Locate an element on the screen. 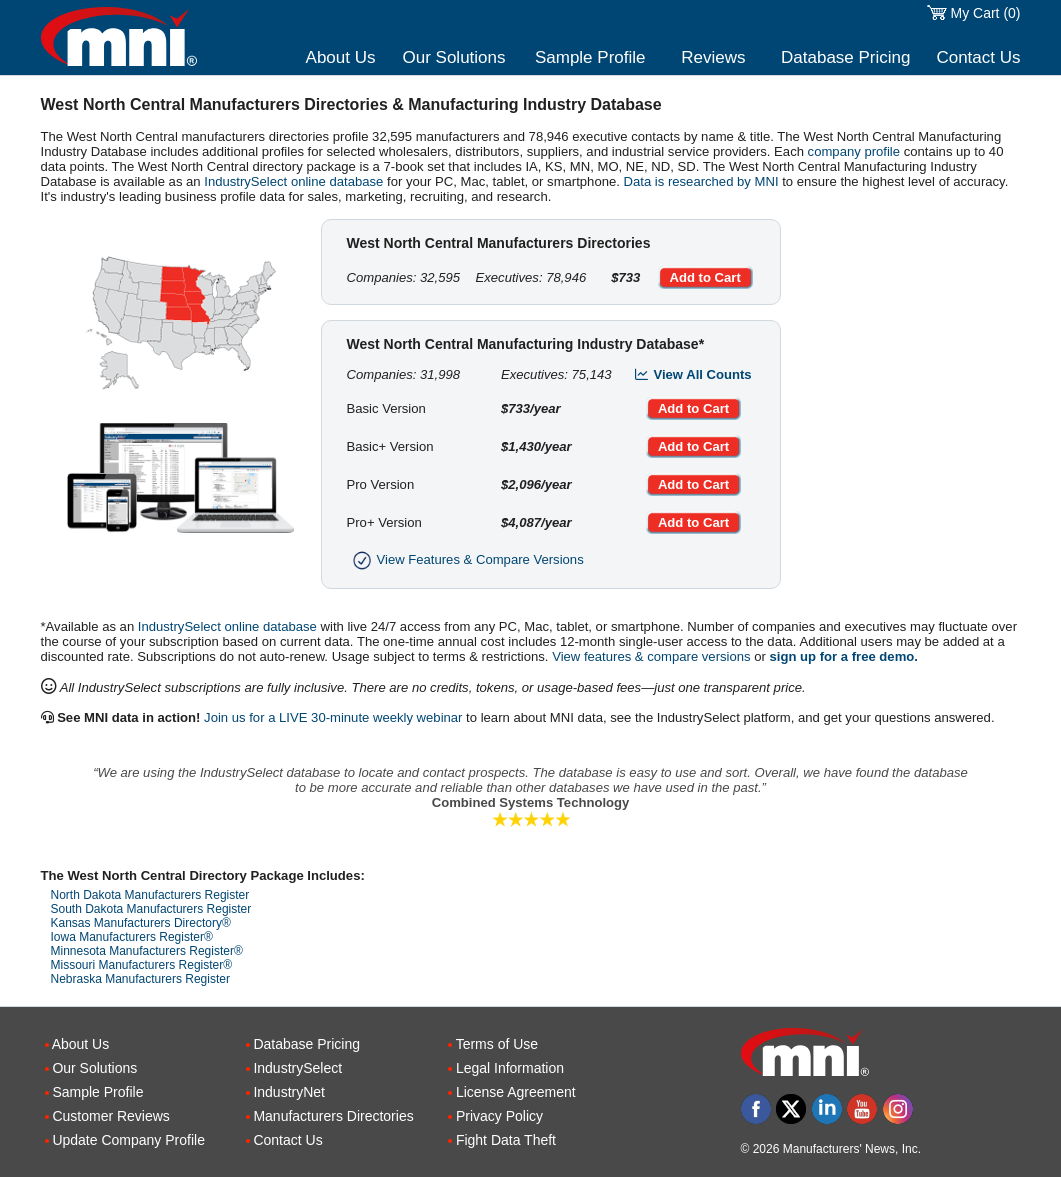  South Dakota Manufacturers Register is located at coordinates (151, 909).